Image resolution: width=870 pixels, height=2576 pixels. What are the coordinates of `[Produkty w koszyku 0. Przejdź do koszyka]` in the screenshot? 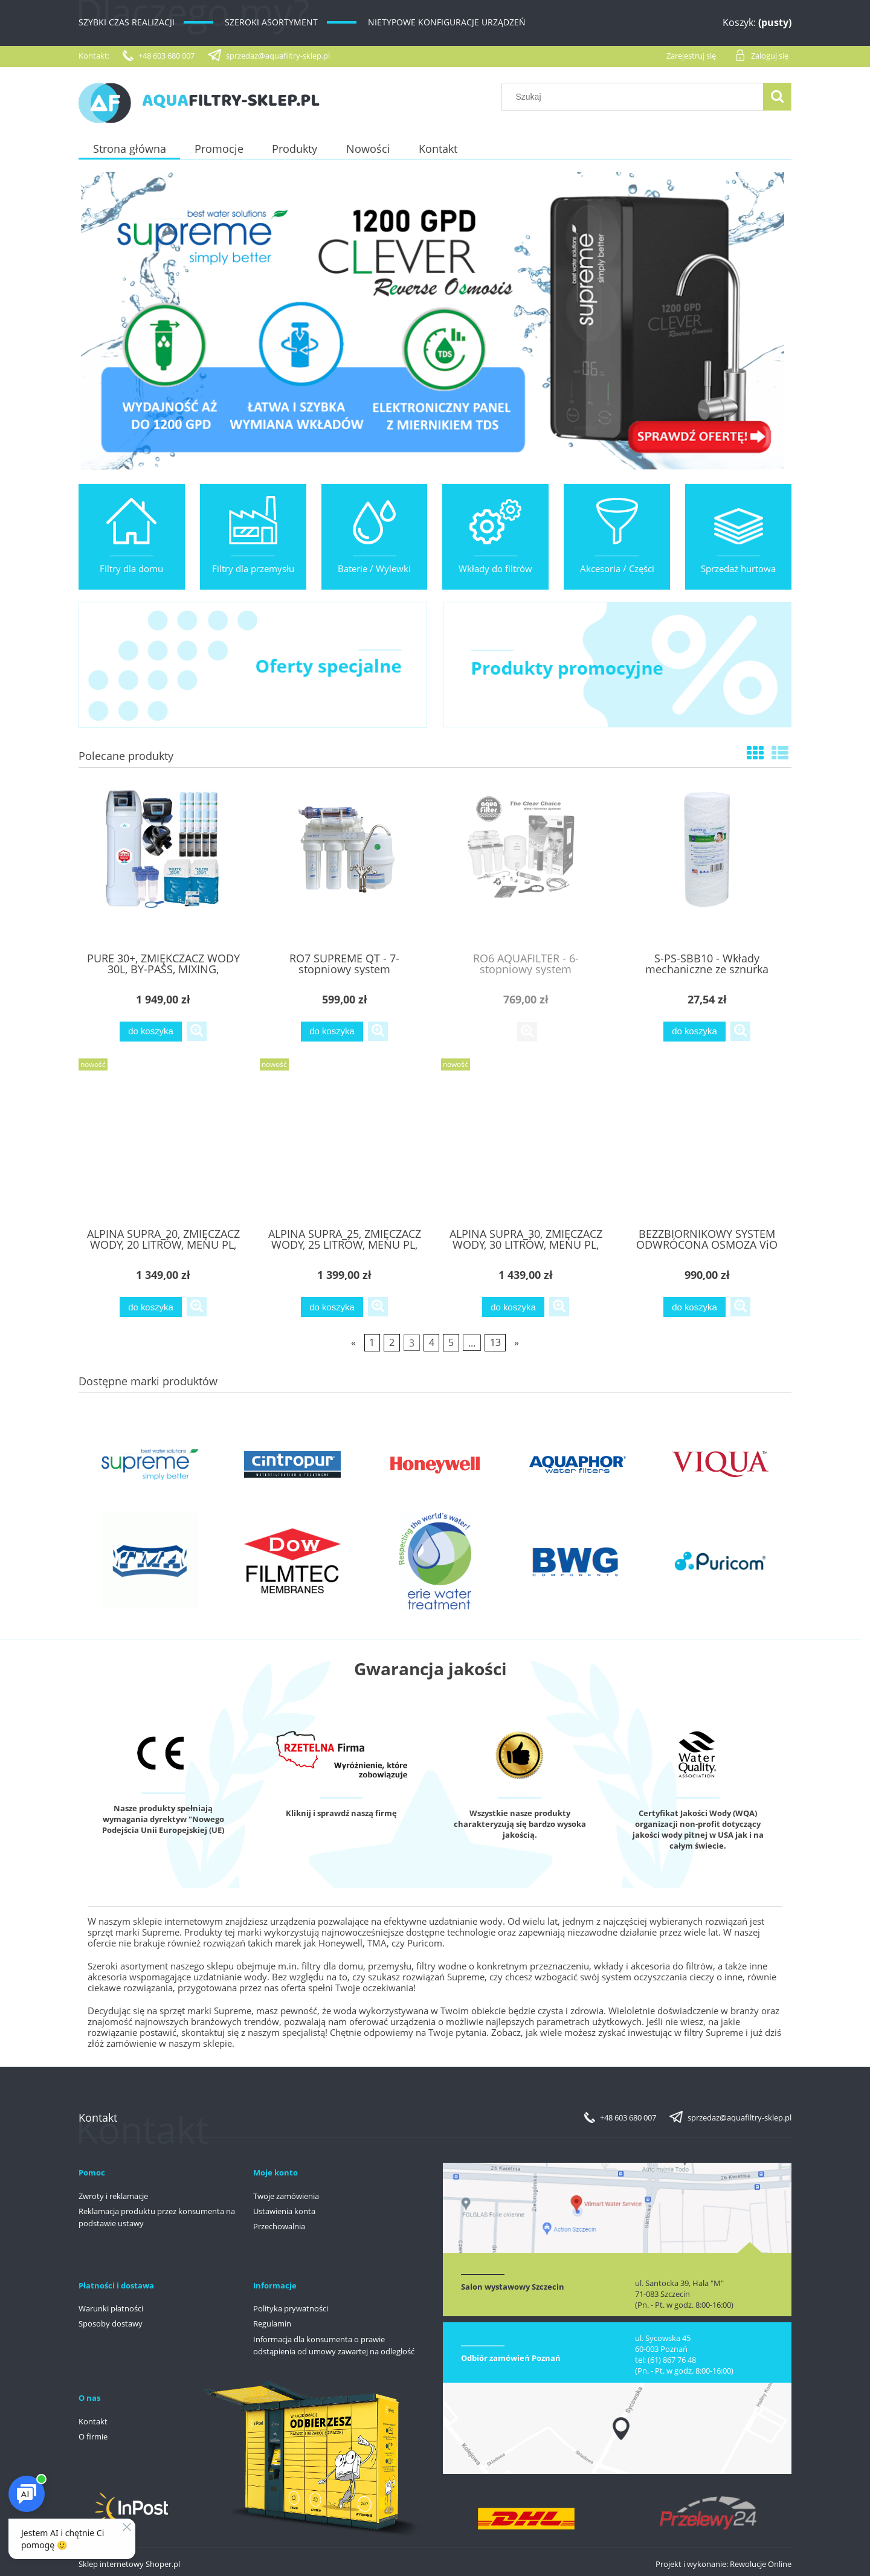 It's located at (741, 22).